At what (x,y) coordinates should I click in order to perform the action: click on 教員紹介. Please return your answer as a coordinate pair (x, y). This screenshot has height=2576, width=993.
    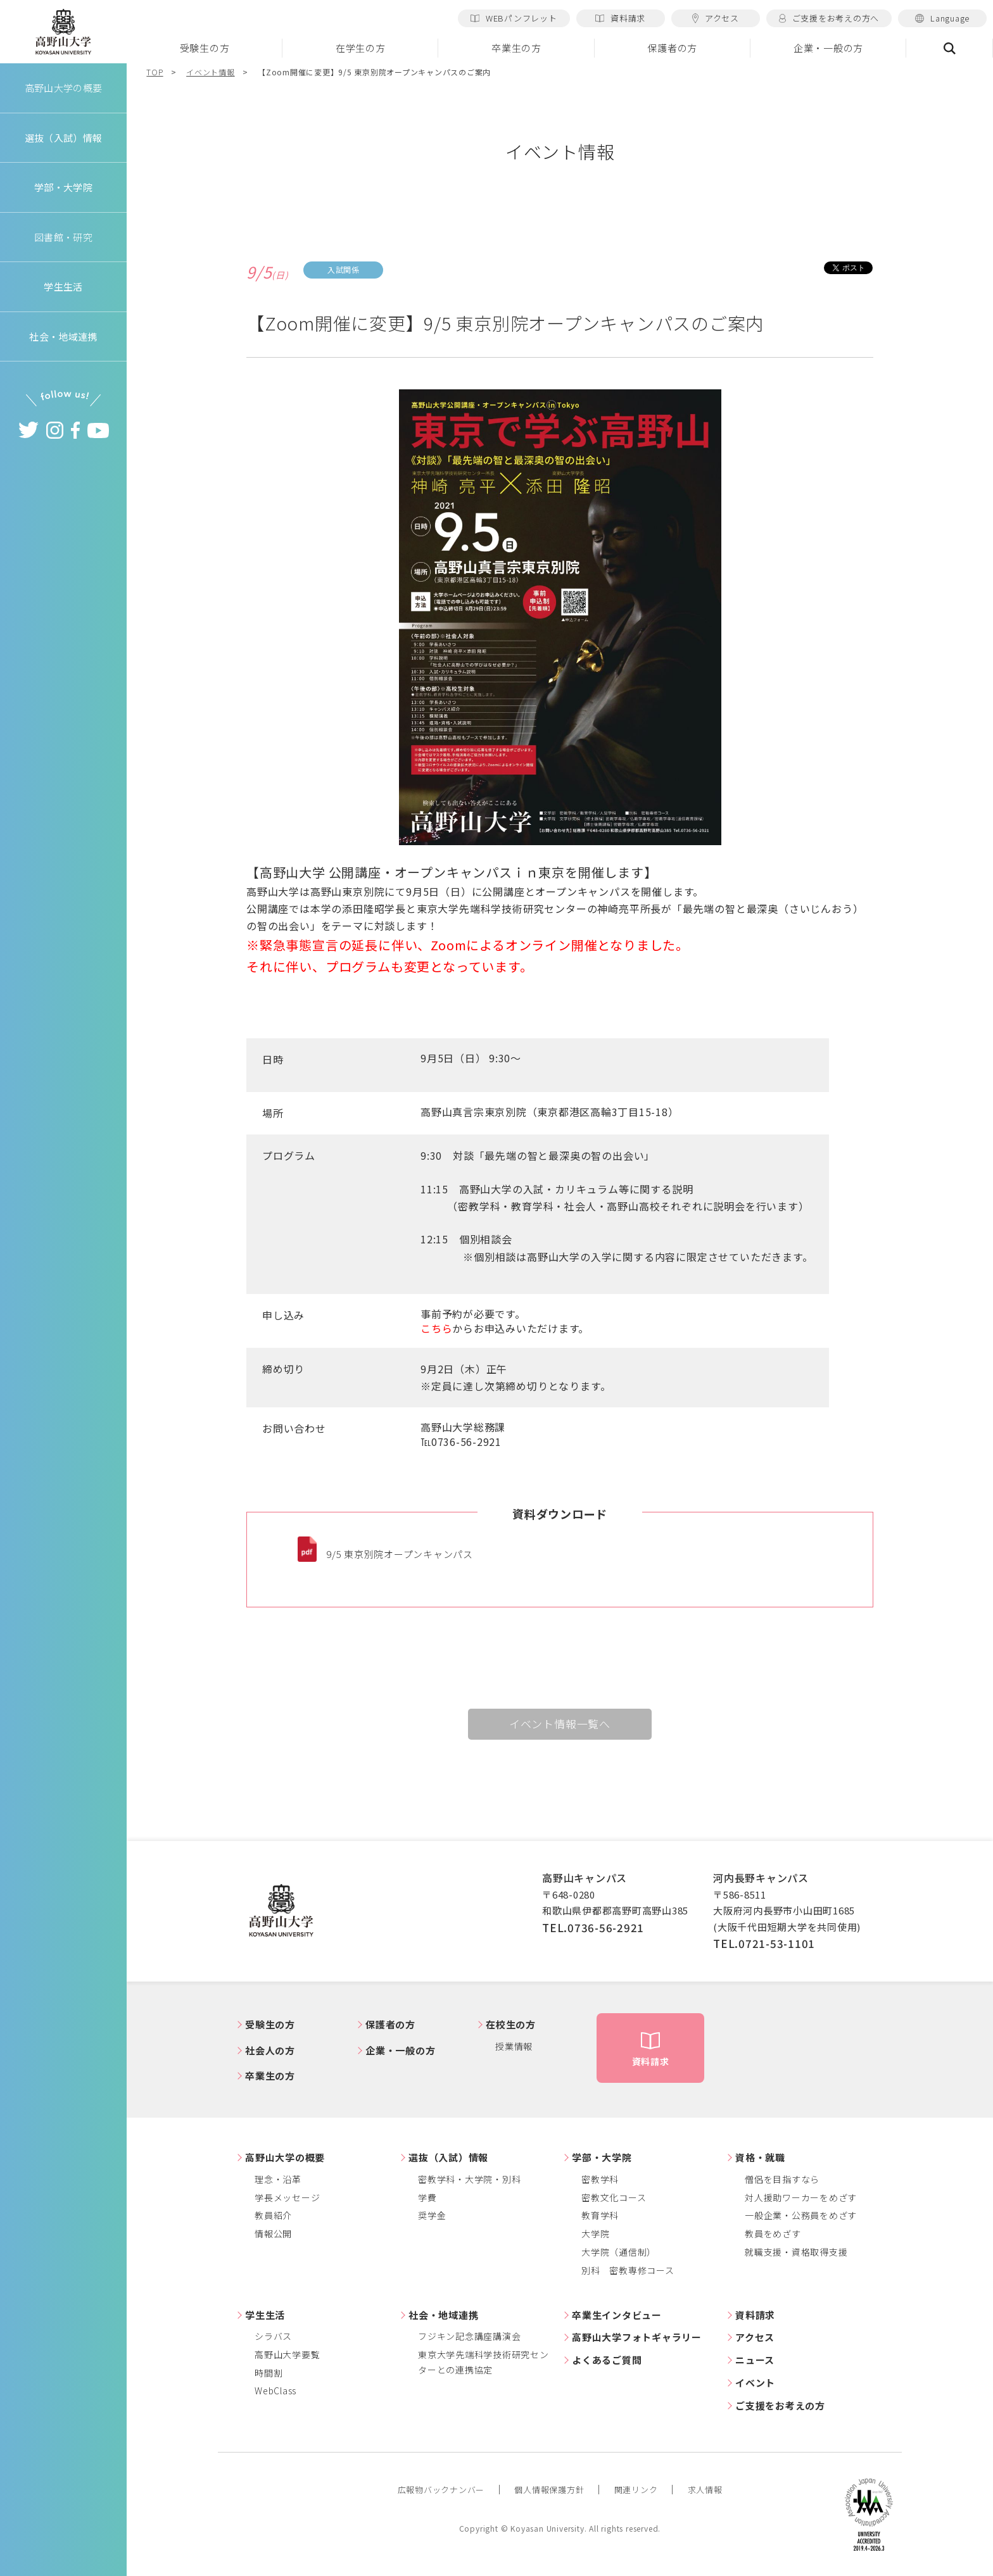
    Looking at the image, I should click on (273, 2215).